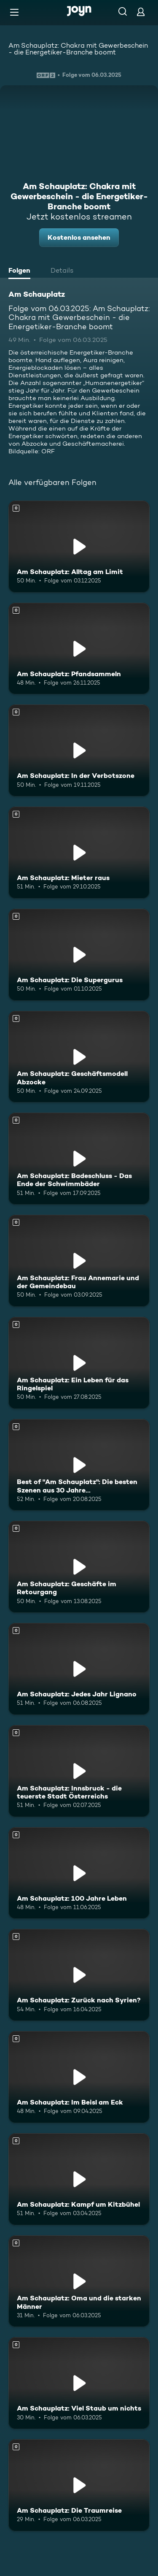 The width and height of the screenshot is (158, 2576). Describe the element at coordinates (79, 547) in the screenshot. I see `[Am Schauplatz: Alltag am Limit. Mehr Infos zur Episode]` at that location.